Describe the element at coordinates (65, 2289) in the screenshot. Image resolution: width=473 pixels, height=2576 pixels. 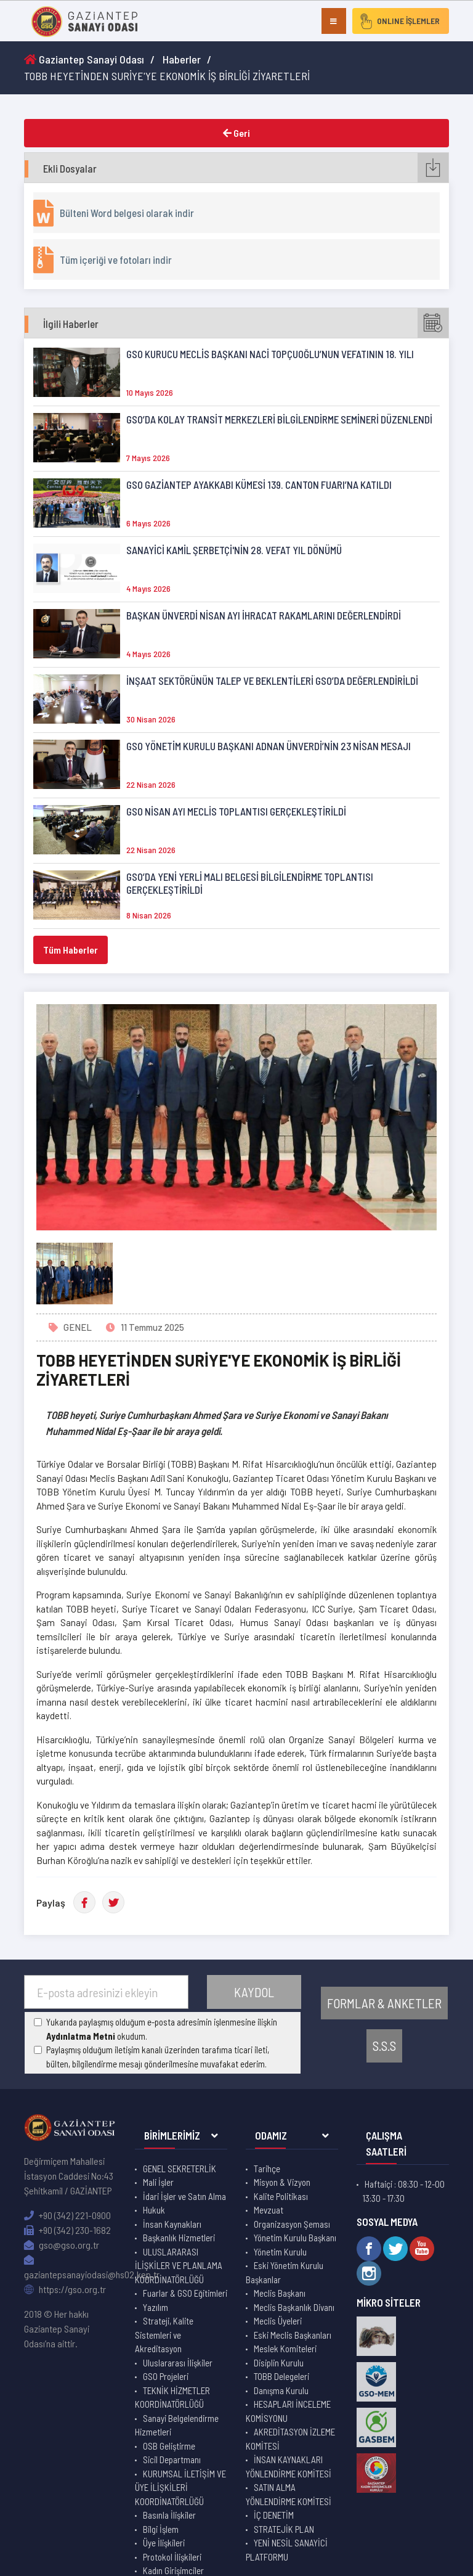
I see `https://gso.org.tr` at that location.